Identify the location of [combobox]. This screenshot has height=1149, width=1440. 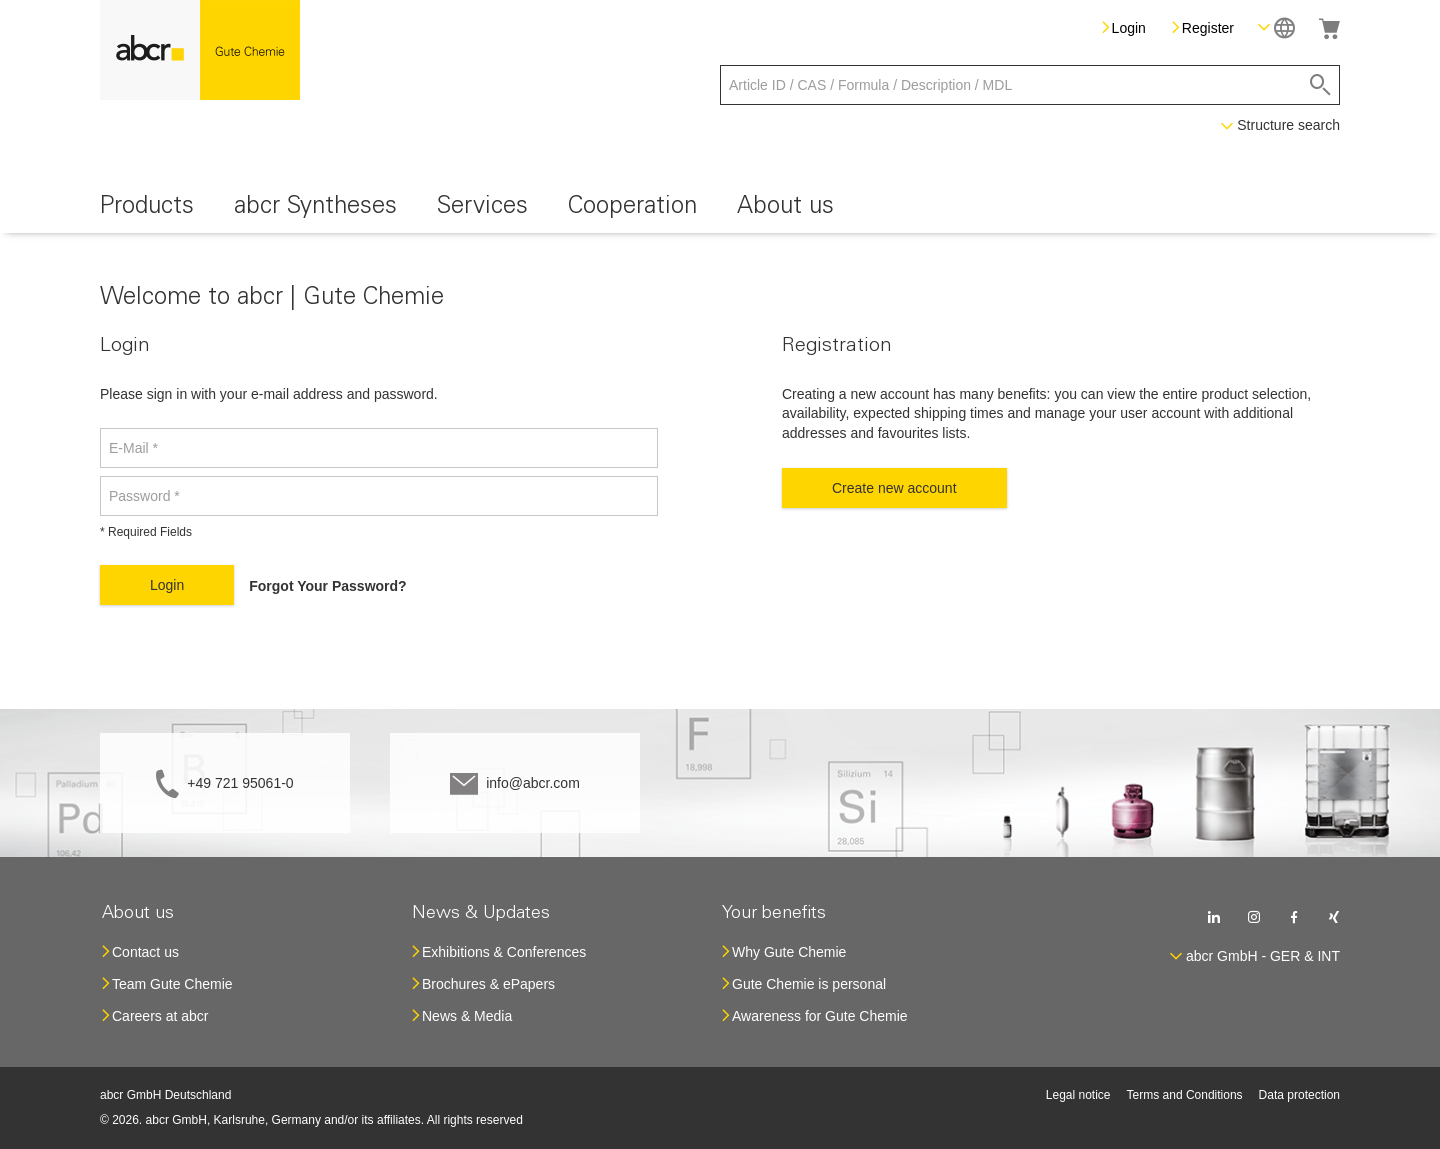
(1030, 85).